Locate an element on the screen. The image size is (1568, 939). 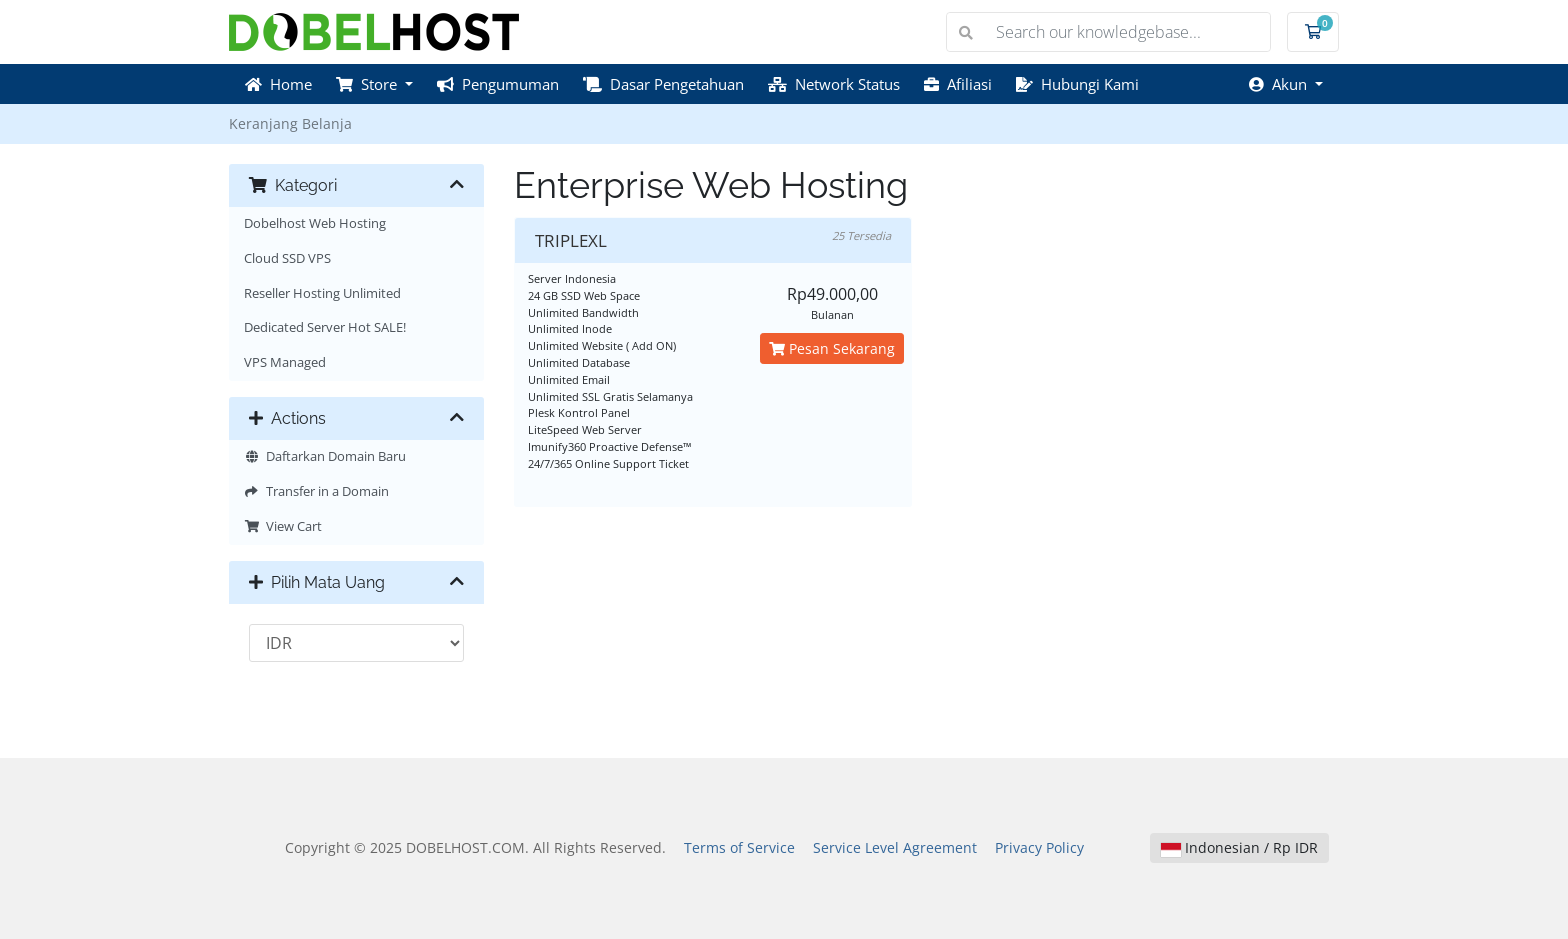
Daftarkan Domain Baru is located at coordinates (325, 456).